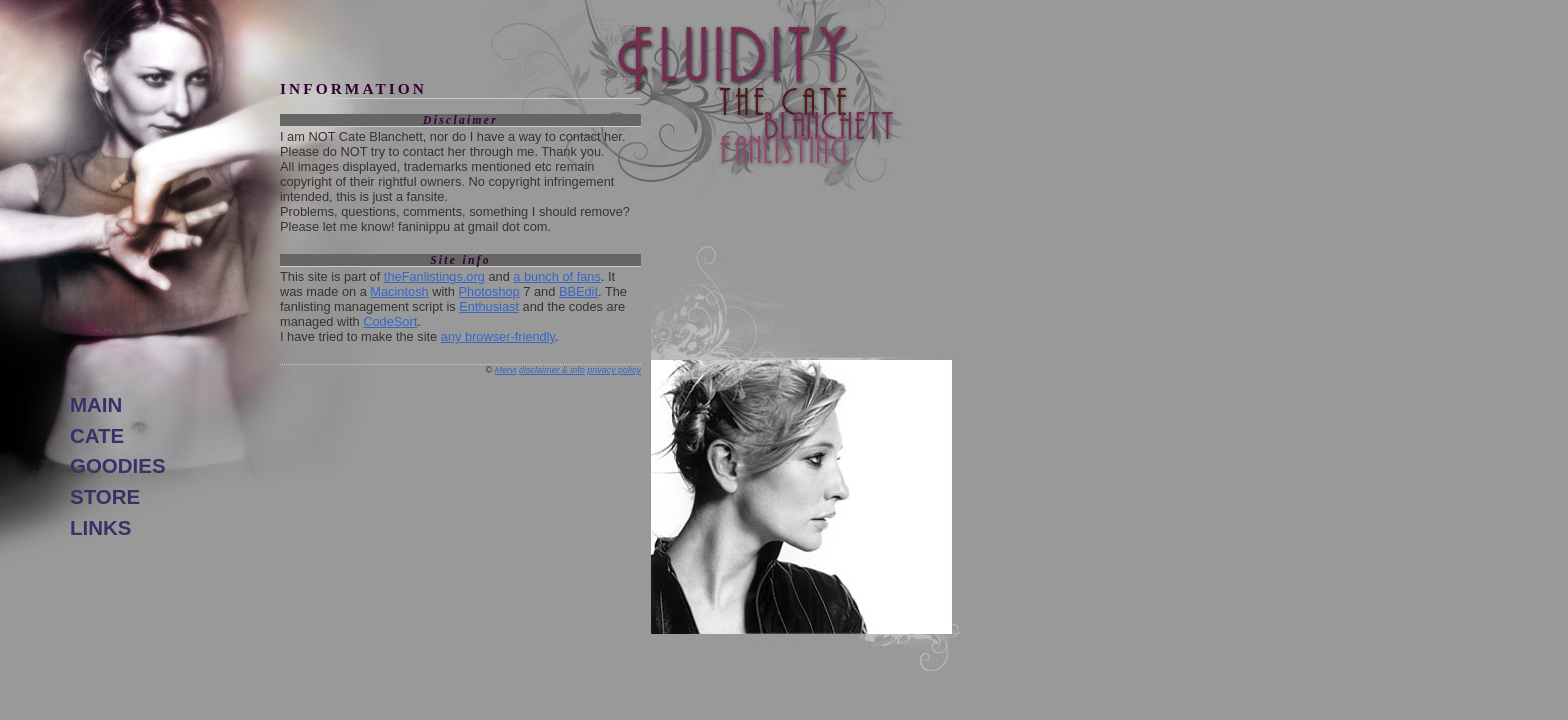 The image size is (1568, 720). Describe the element at coordinates (557, 276) in the screenshot. I see `a bunch of fans` at that location.